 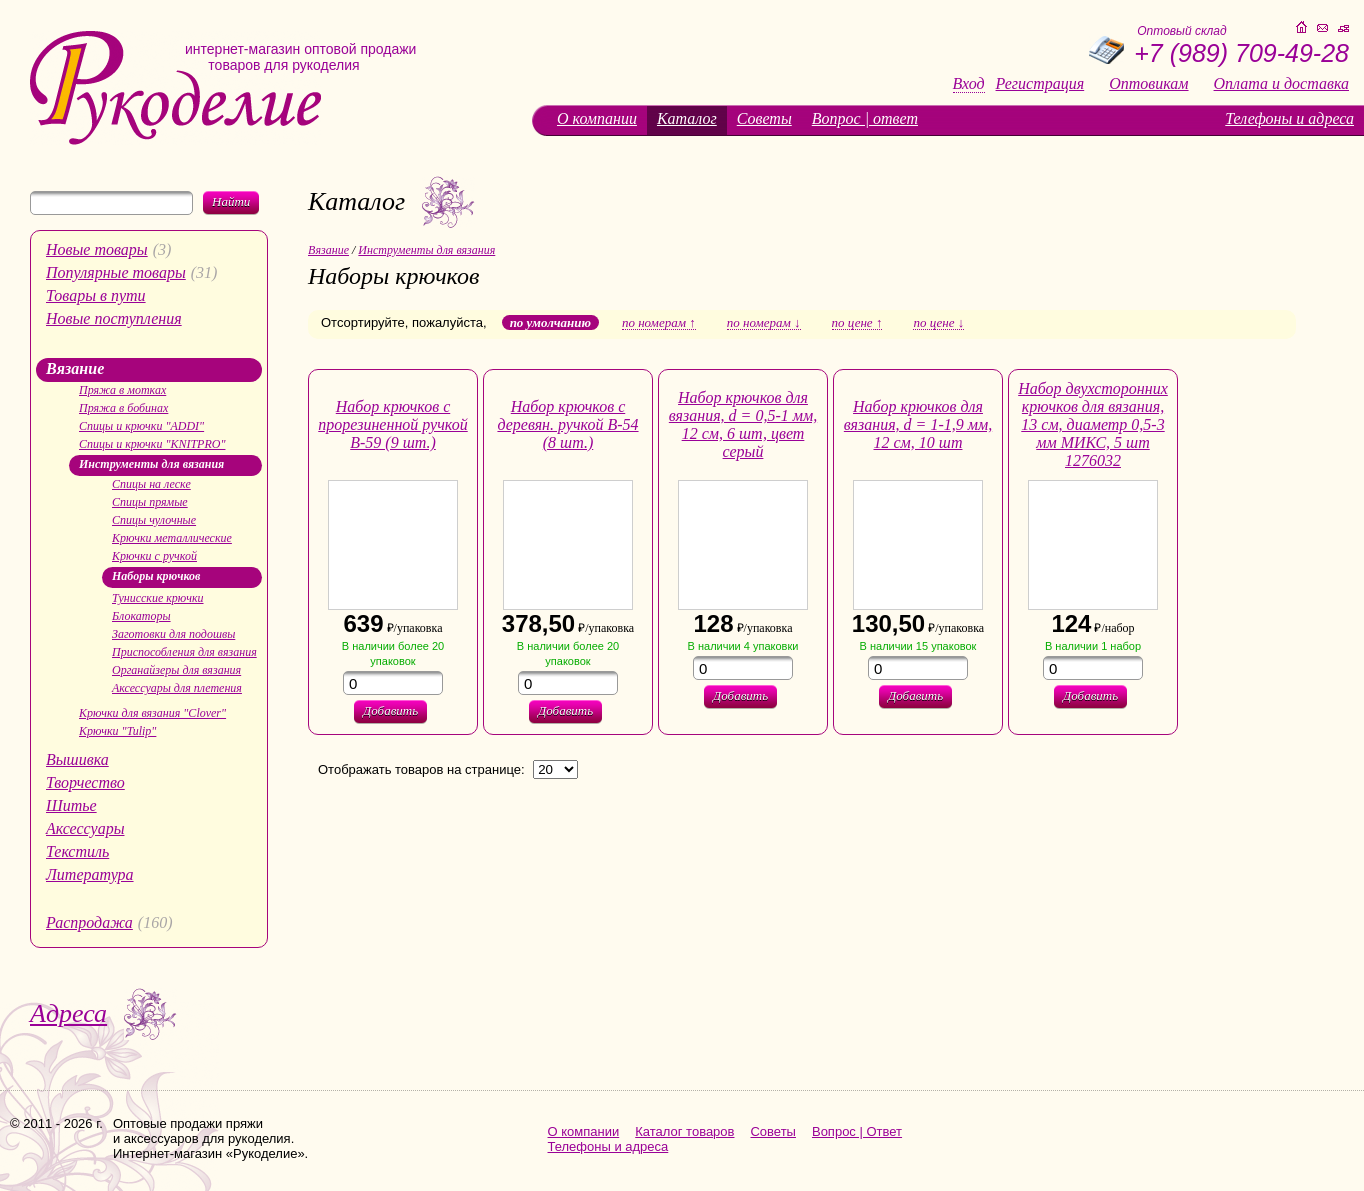 What do you see at coordinates (90, 874) in the screenshot?
I see `Литература` at bounding box center [90, 874].